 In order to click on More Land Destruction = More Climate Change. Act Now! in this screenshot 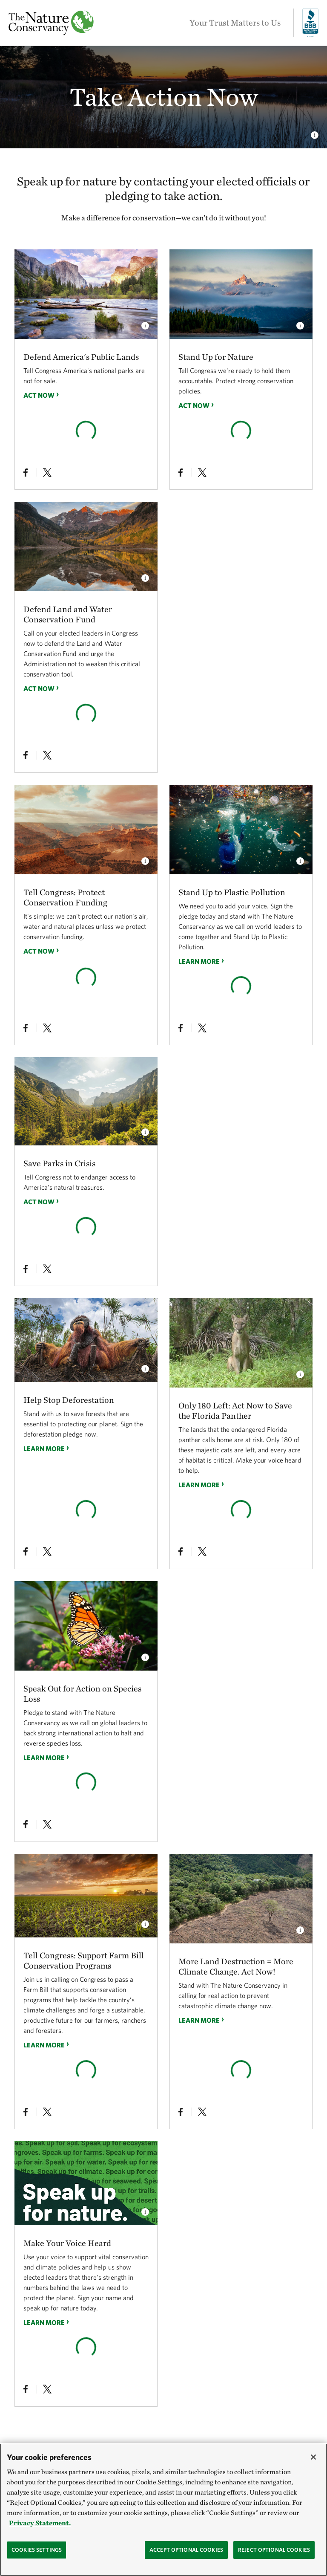, I will do `click(235, 1966)`.